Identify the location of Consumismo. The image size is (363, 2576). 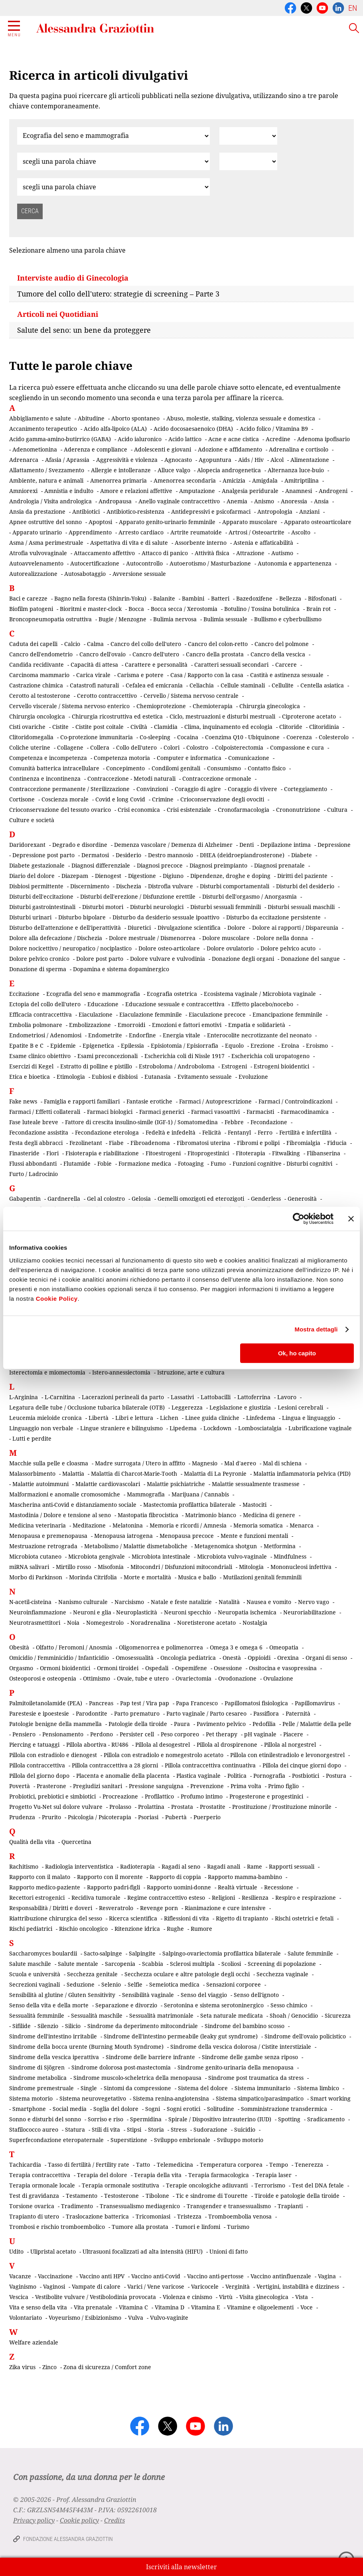
(224, 768).